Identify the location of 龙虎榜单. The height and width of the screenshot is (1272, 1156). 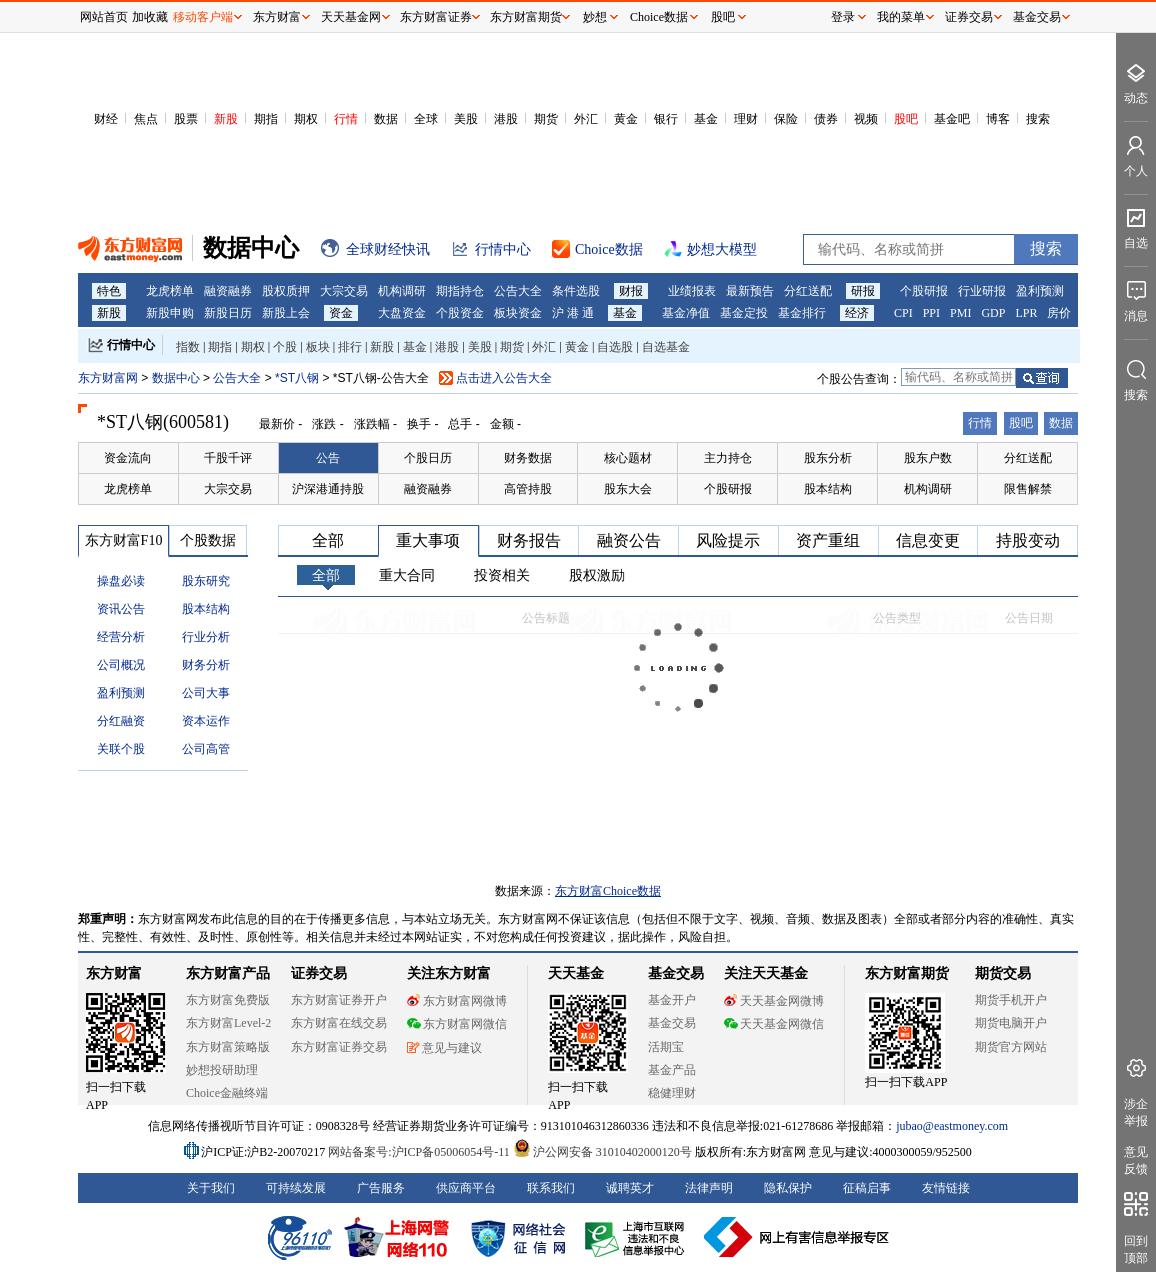
(170, 291).